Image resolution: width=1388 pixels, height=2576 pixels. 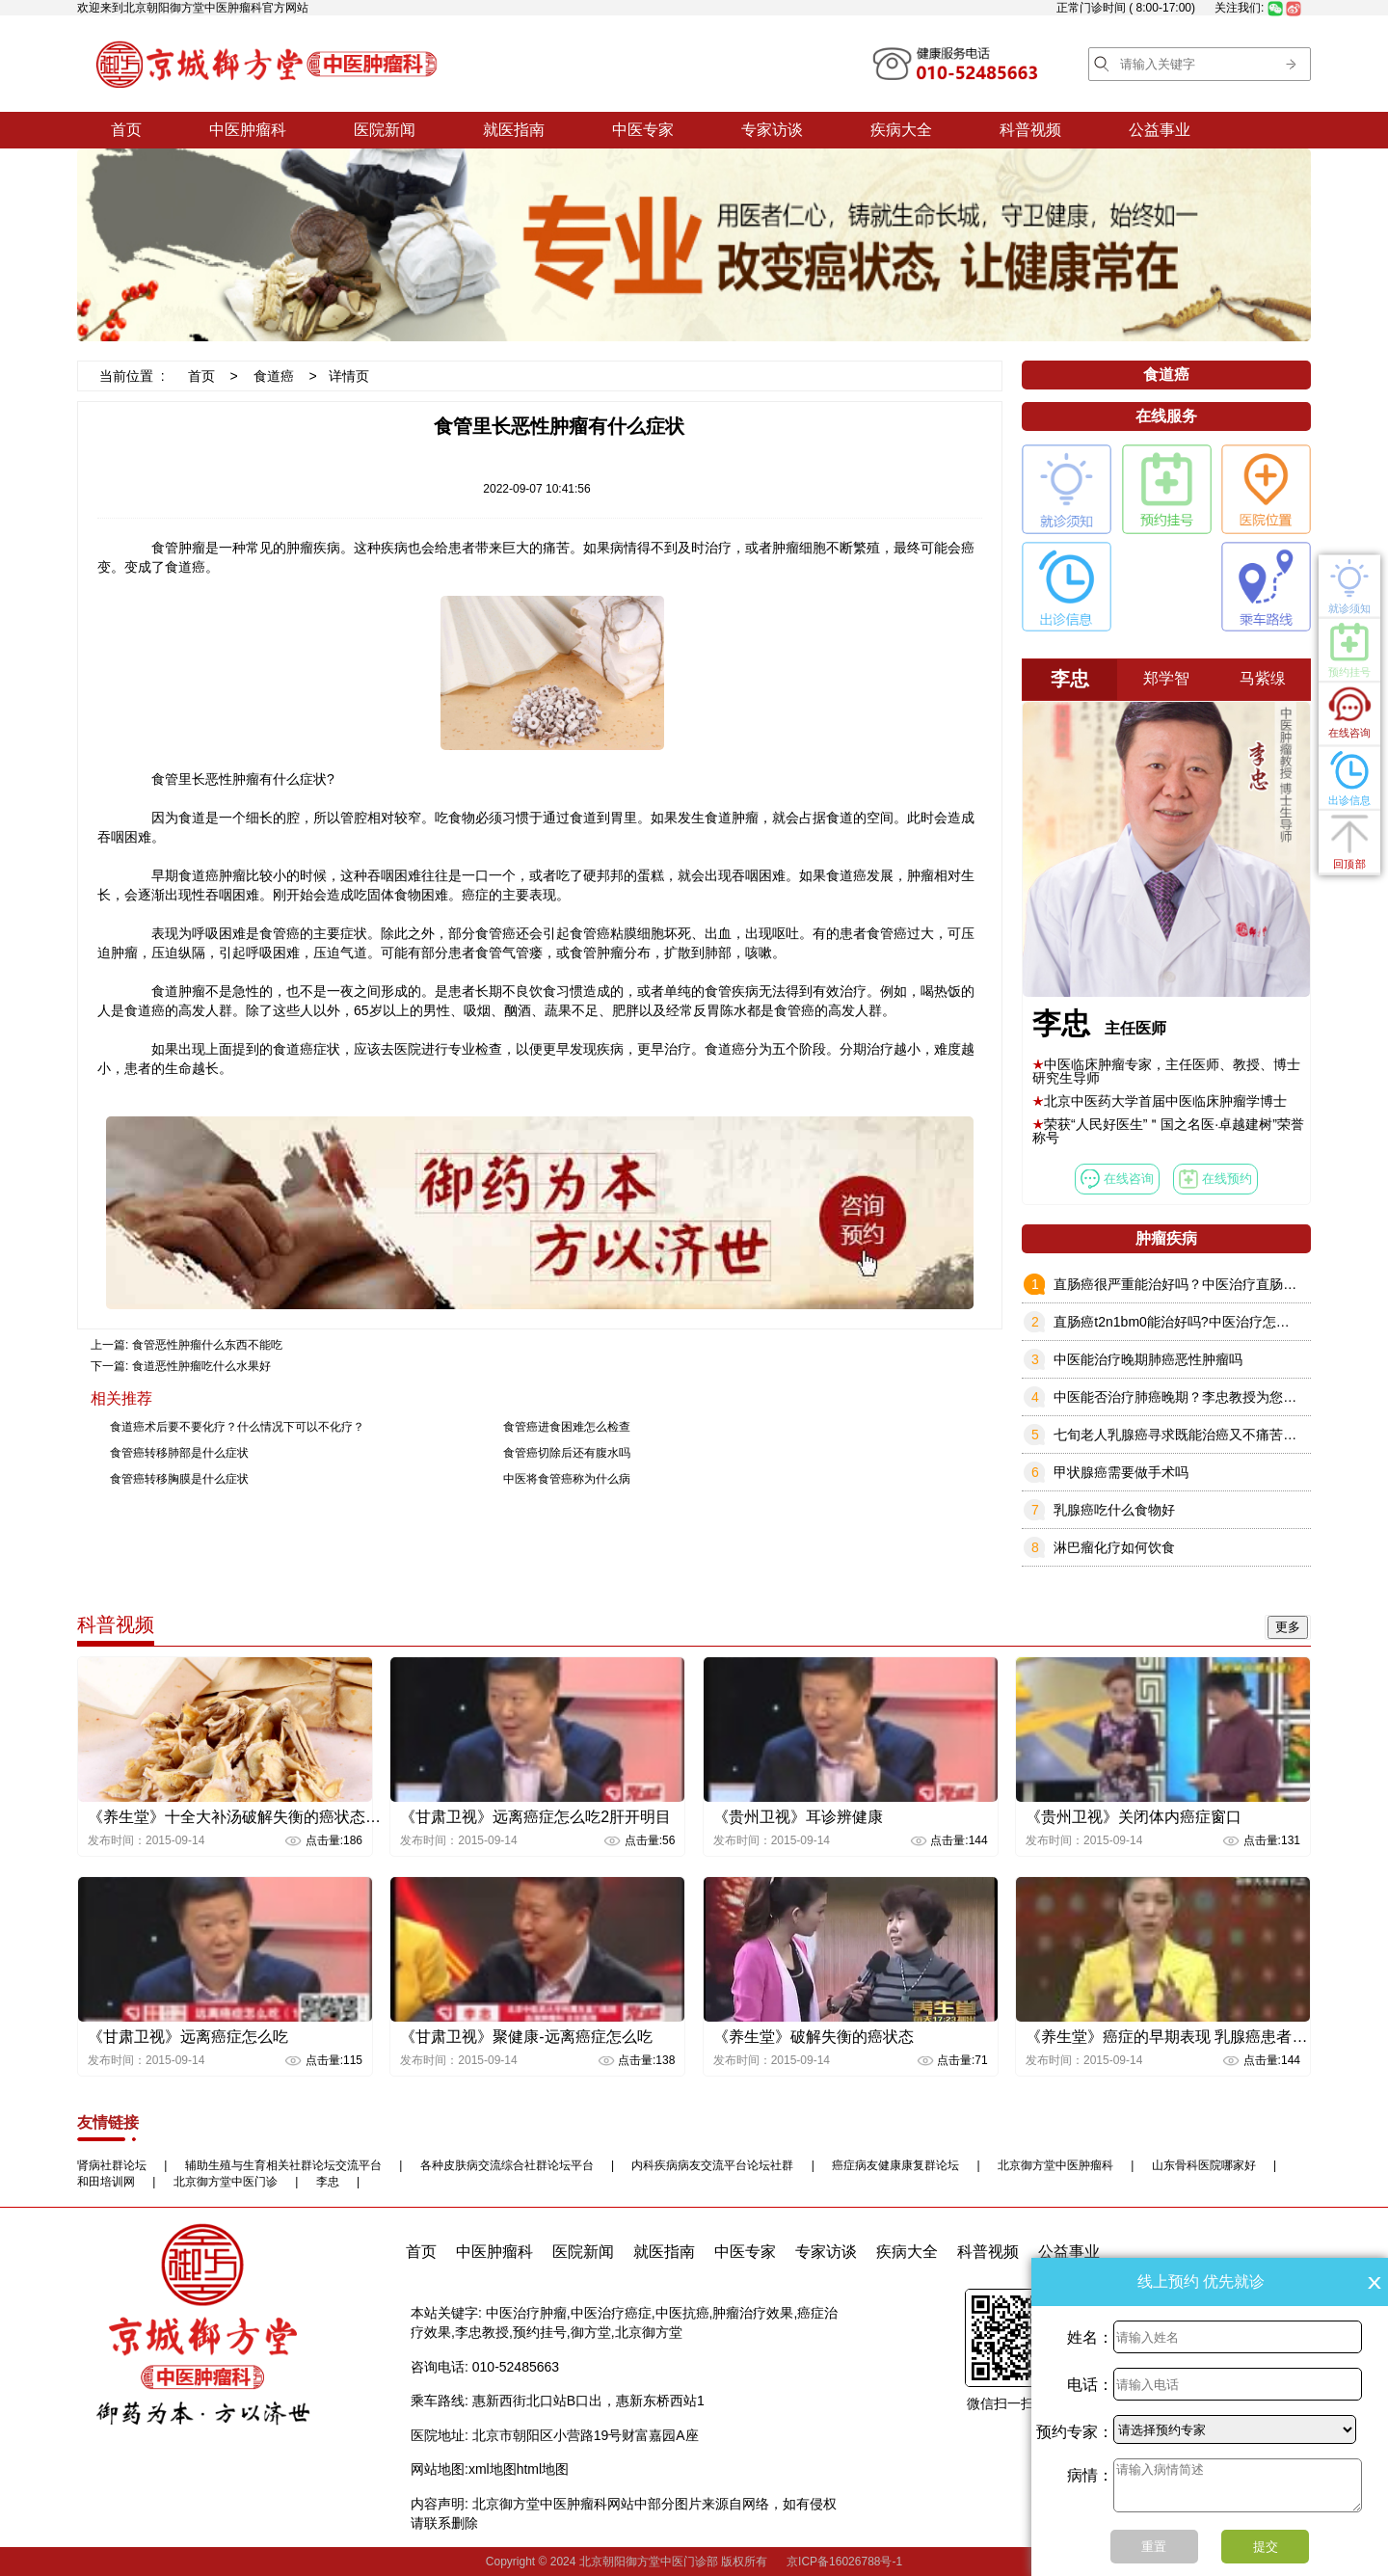 What do you see at coordinates (1185, 1321) in the screenshot?
I see `直肠癌t2n1bm0能治好吗?中医治疗怎么样？` at bounding box center [1185, 1321].